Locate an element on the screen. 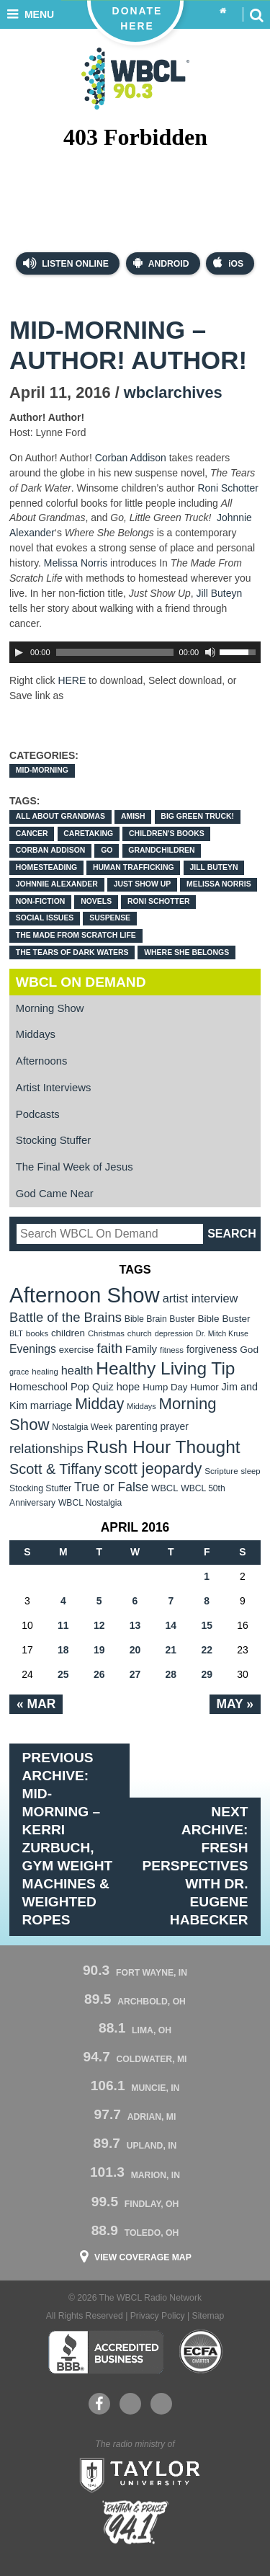  28 is located at coordinates (171, 1674).